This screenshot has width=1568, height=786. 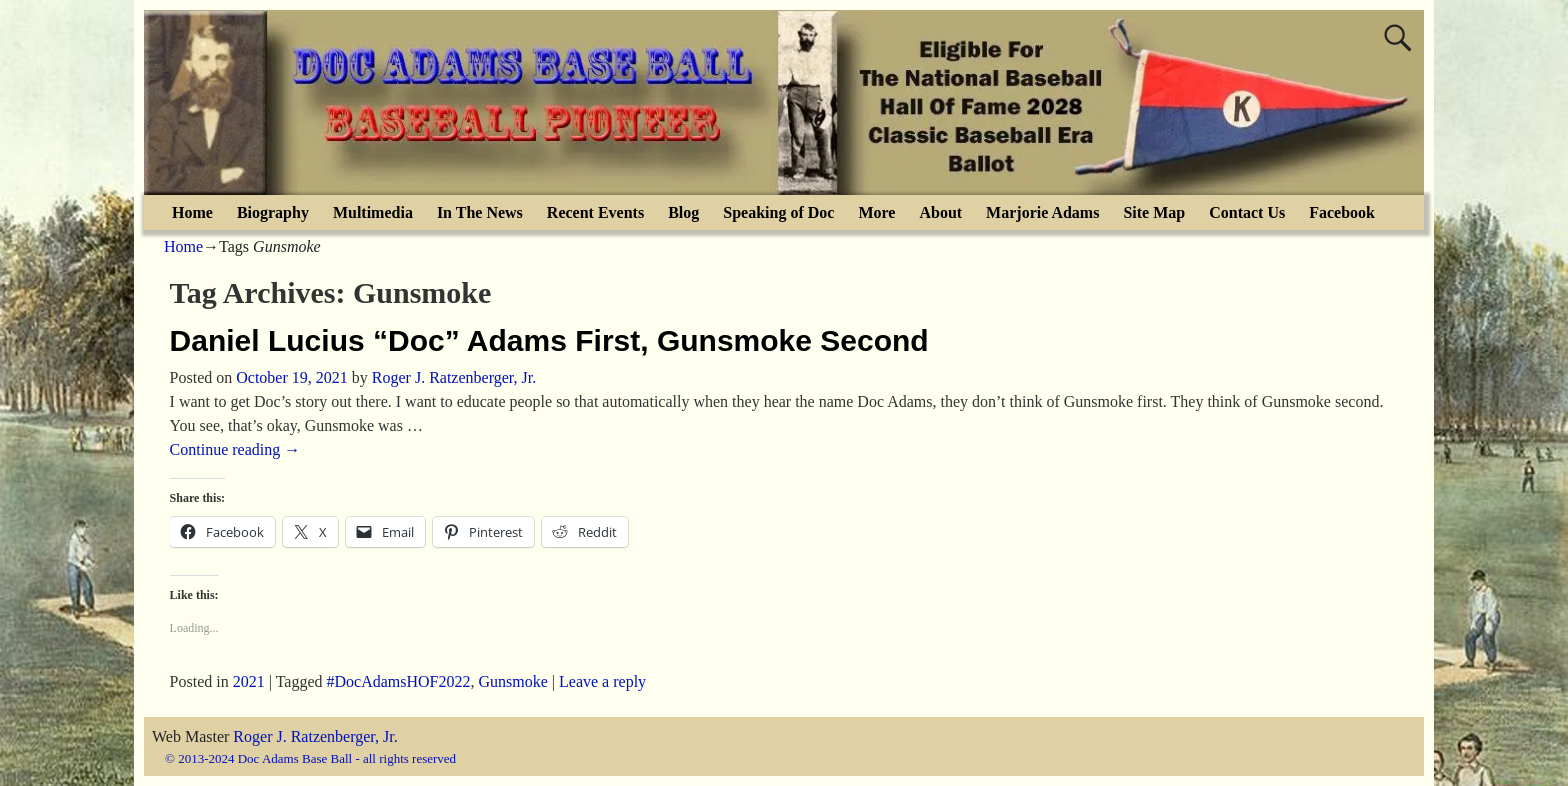 What do you see at coordinates (940, 212) in the screenshot?
I see `About` at bounding box center [940, 212].